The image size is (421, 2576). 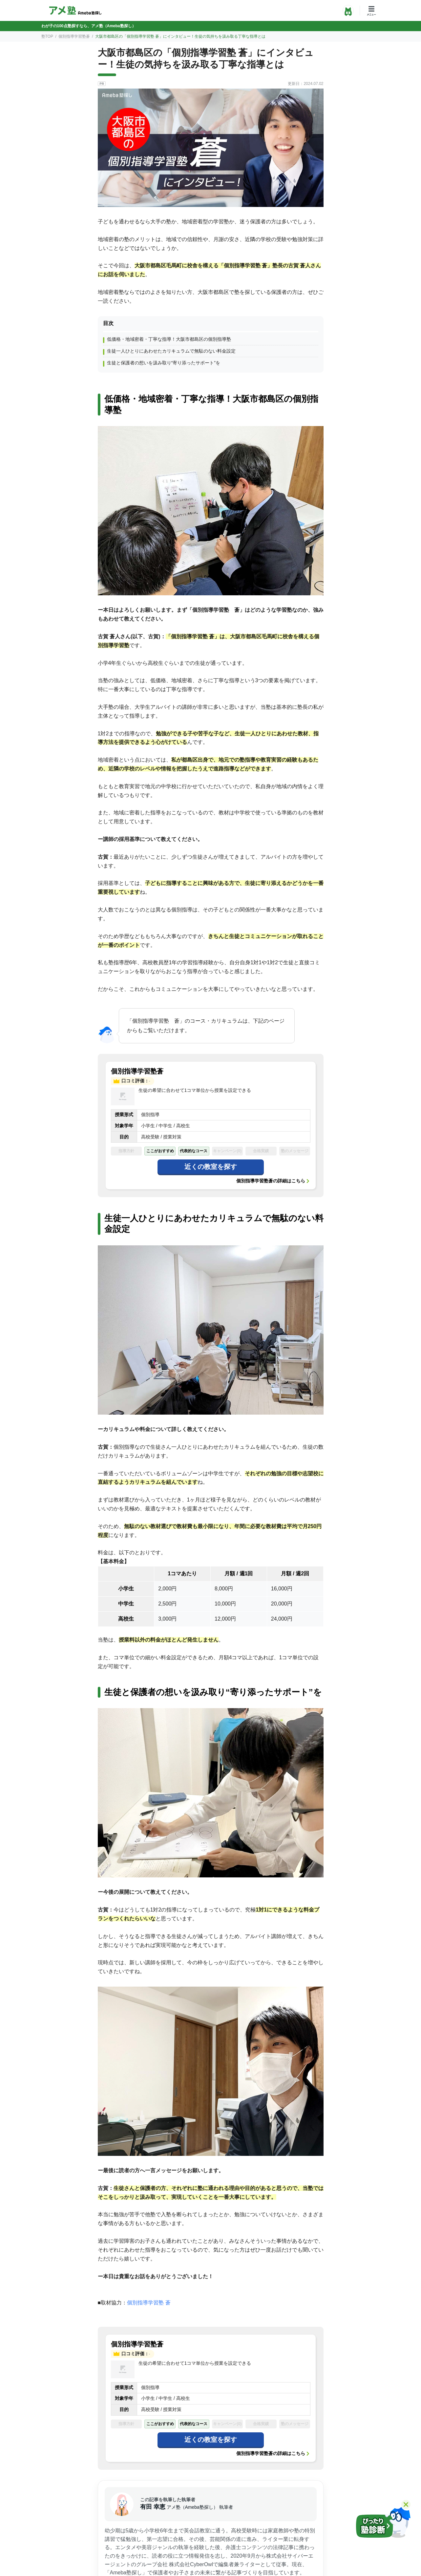 What do you see at coordinates (210, 1166) in the screenshot?
I see `近くの教室を探す` at bounding box center [210, 1166].